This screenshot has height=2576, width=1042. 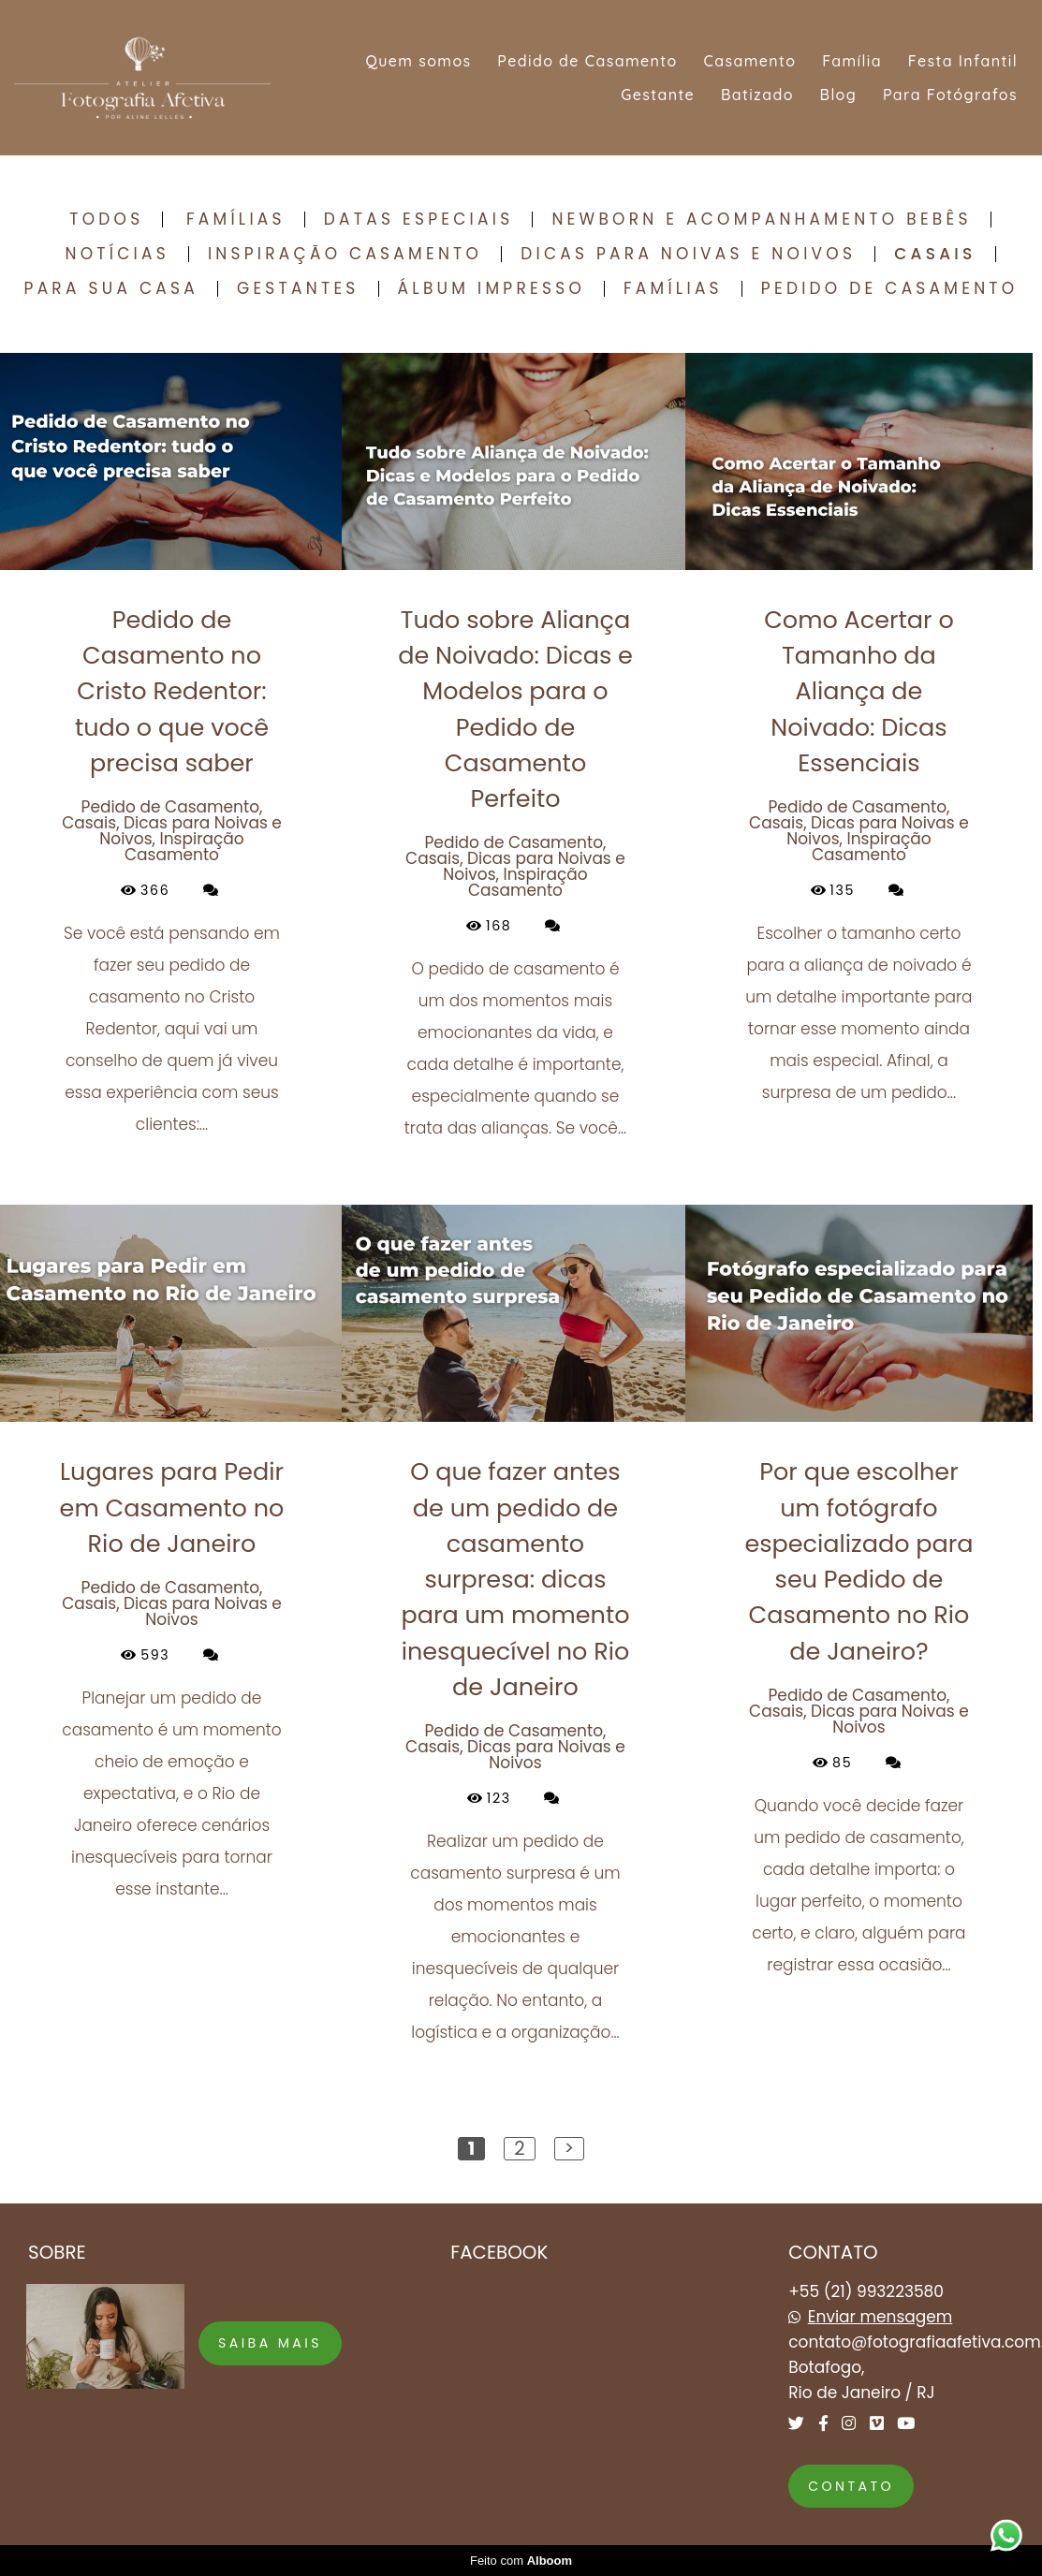 I want to click on Todos, so click(x=106, y=219).